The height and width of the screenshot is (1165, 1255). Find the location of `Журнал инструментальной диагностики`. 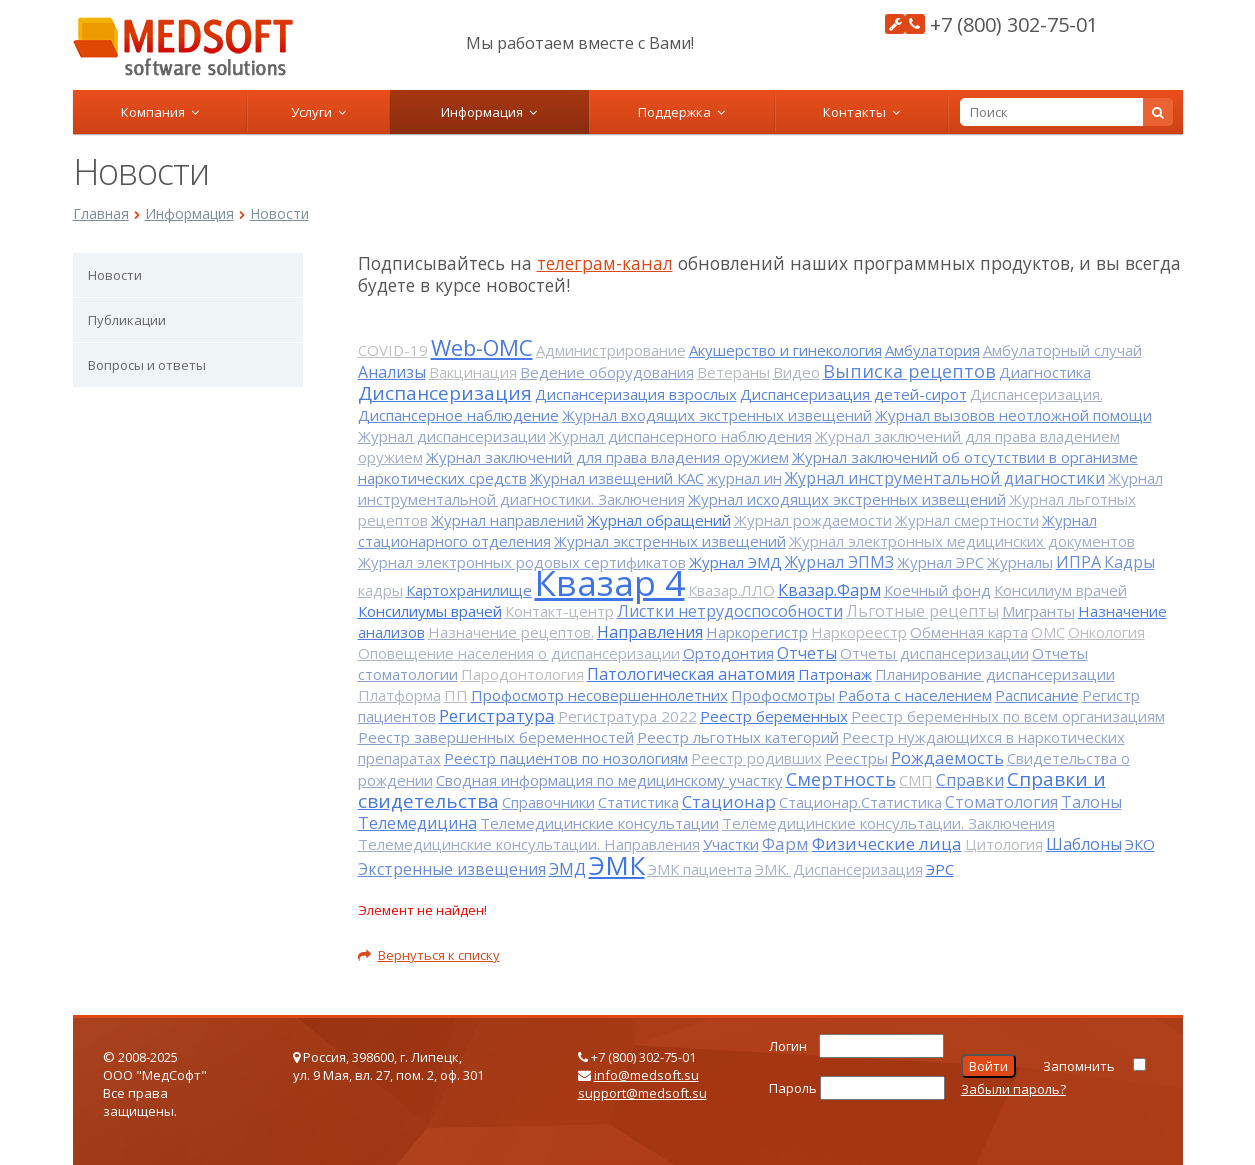

Журнал инструментальной диагностики is located at coordinates (945, 478).